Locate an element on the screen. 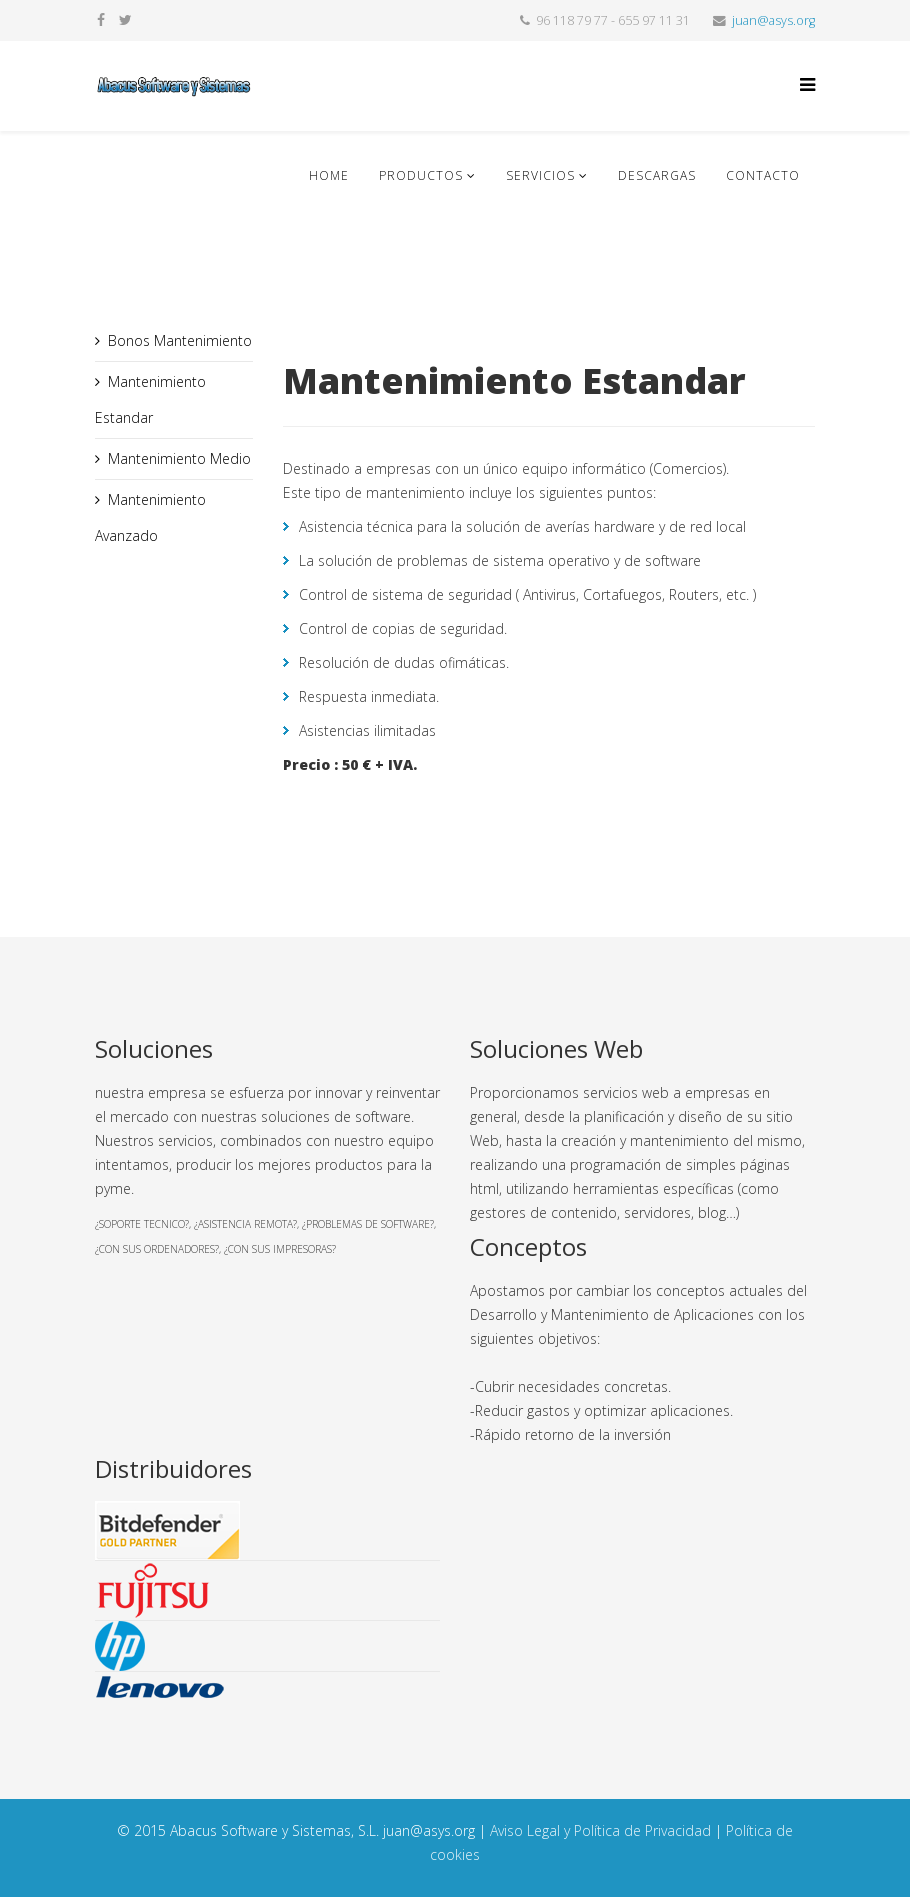 This screenshot has height=1897, width=910. Descargas is located at coordinates (657, 175).